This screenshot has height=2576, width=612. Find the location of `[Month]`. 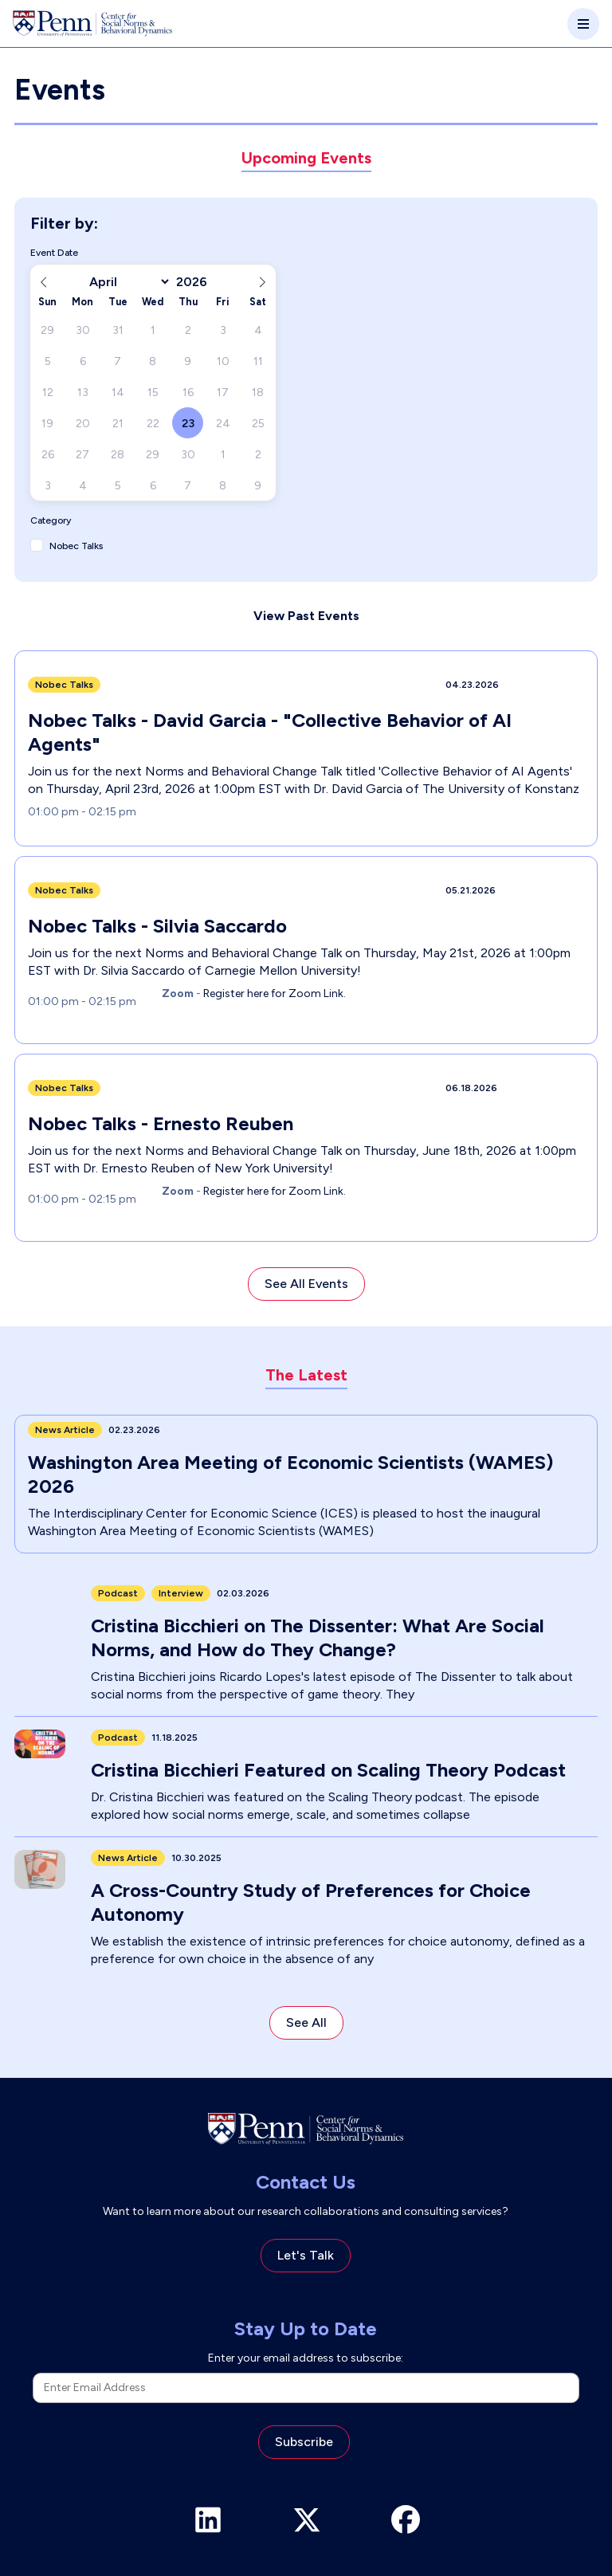

[Month] is located at coordinates (127, 281).